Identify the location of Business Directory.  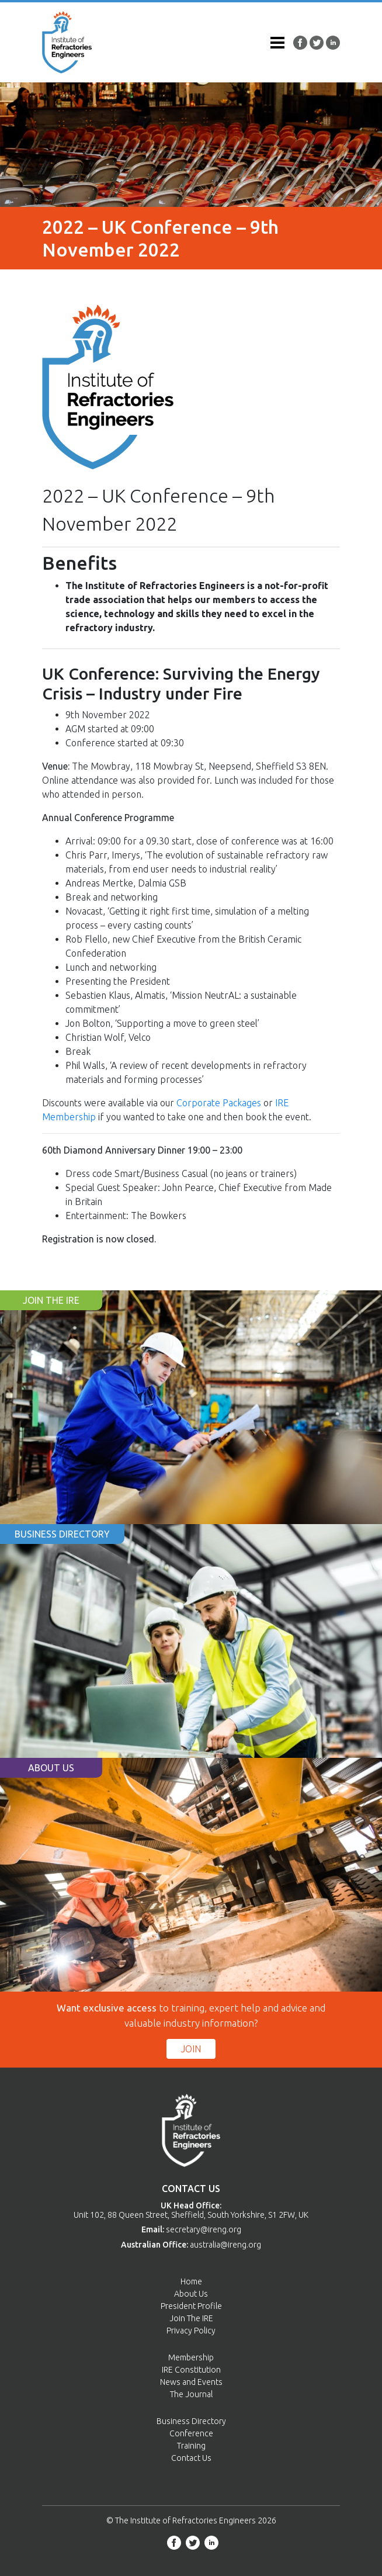
(191, 2421).